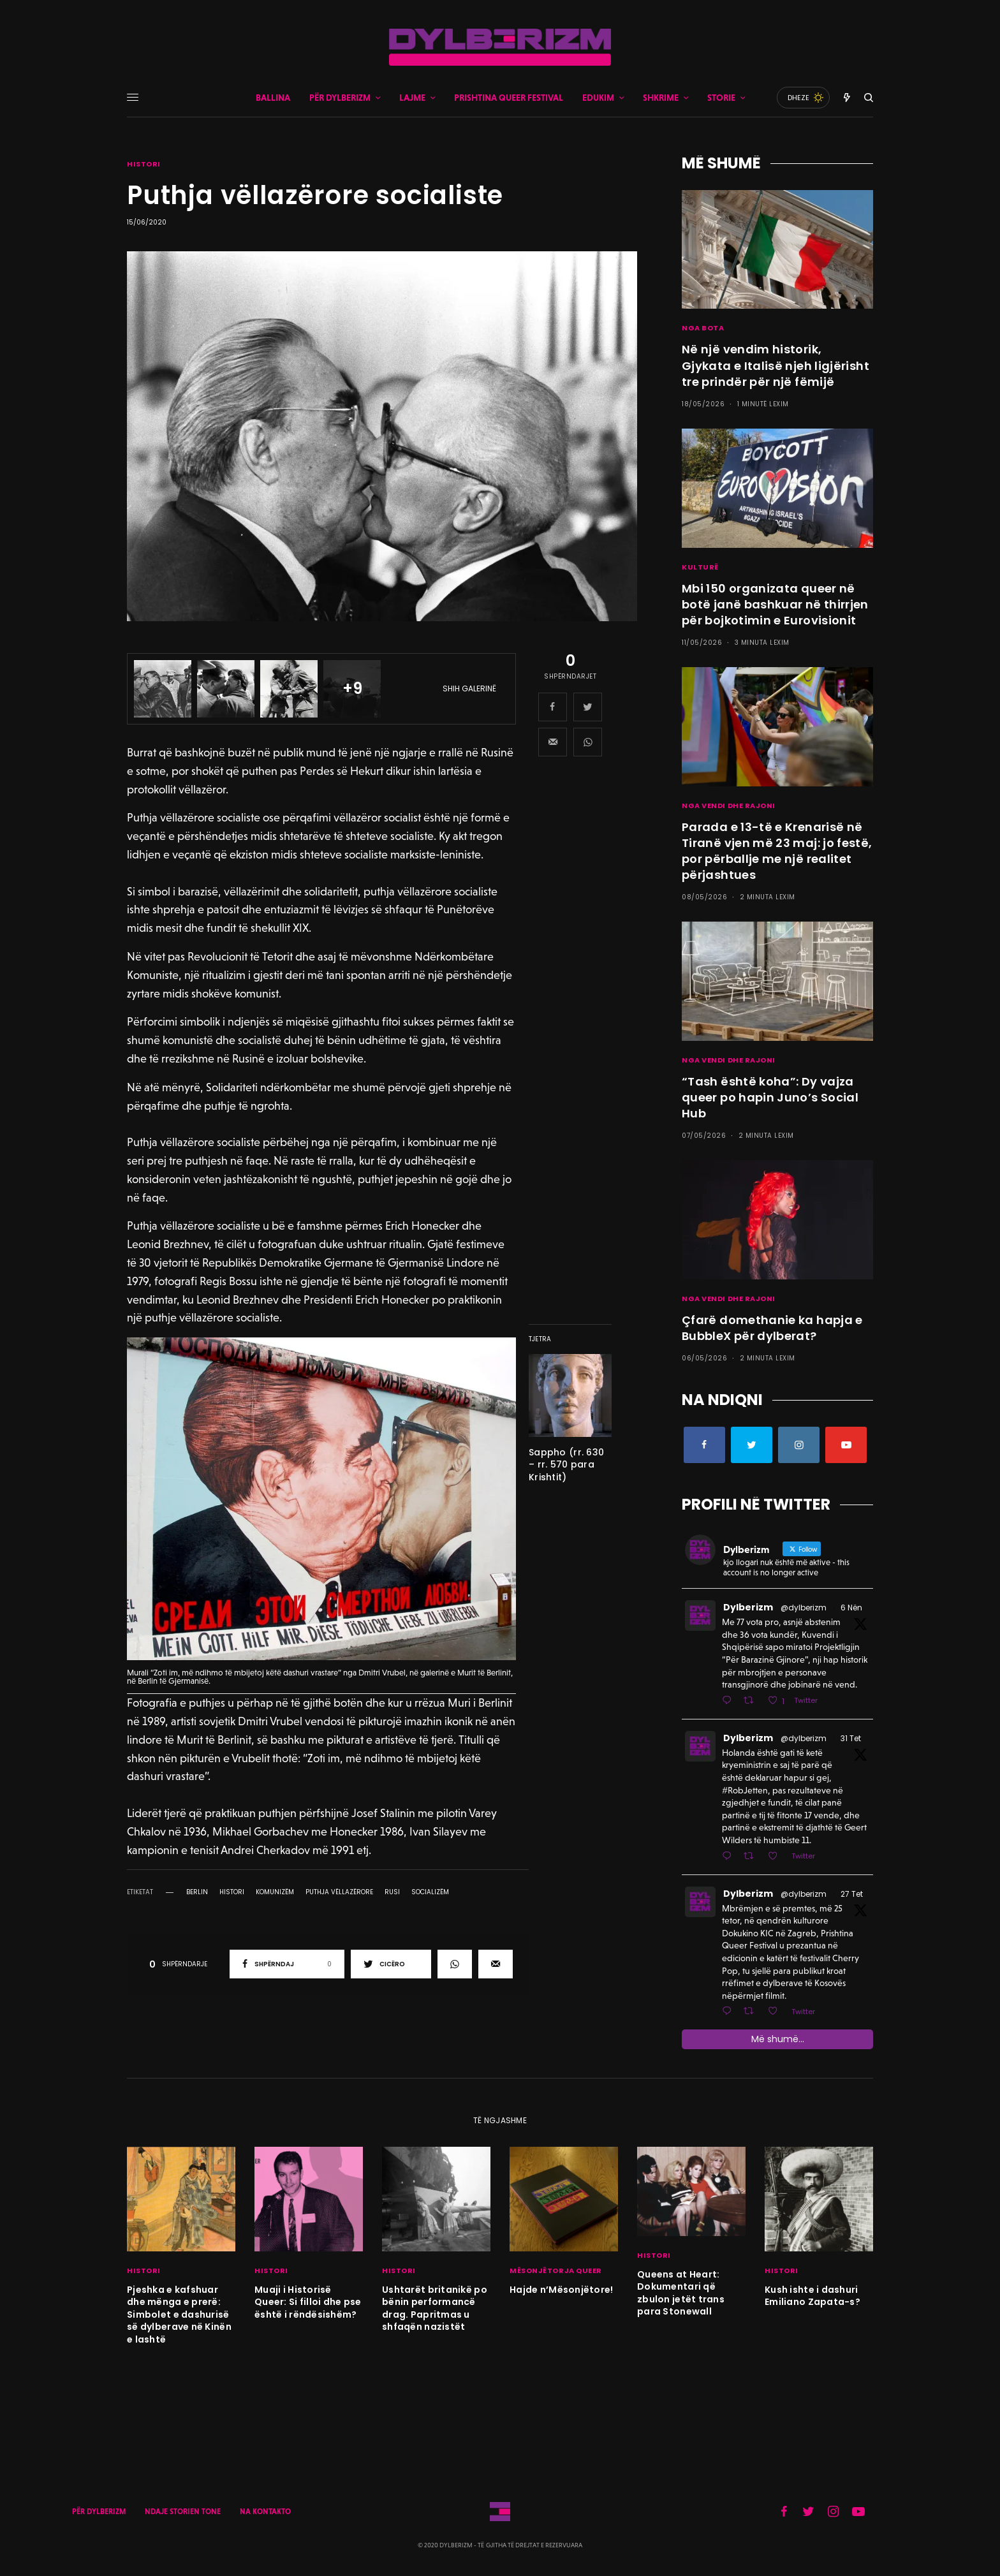 The image size is (1000, 2576). Describe the element at coordinates (430, 1892) in the screenshot. I see `socializëm` at that location.